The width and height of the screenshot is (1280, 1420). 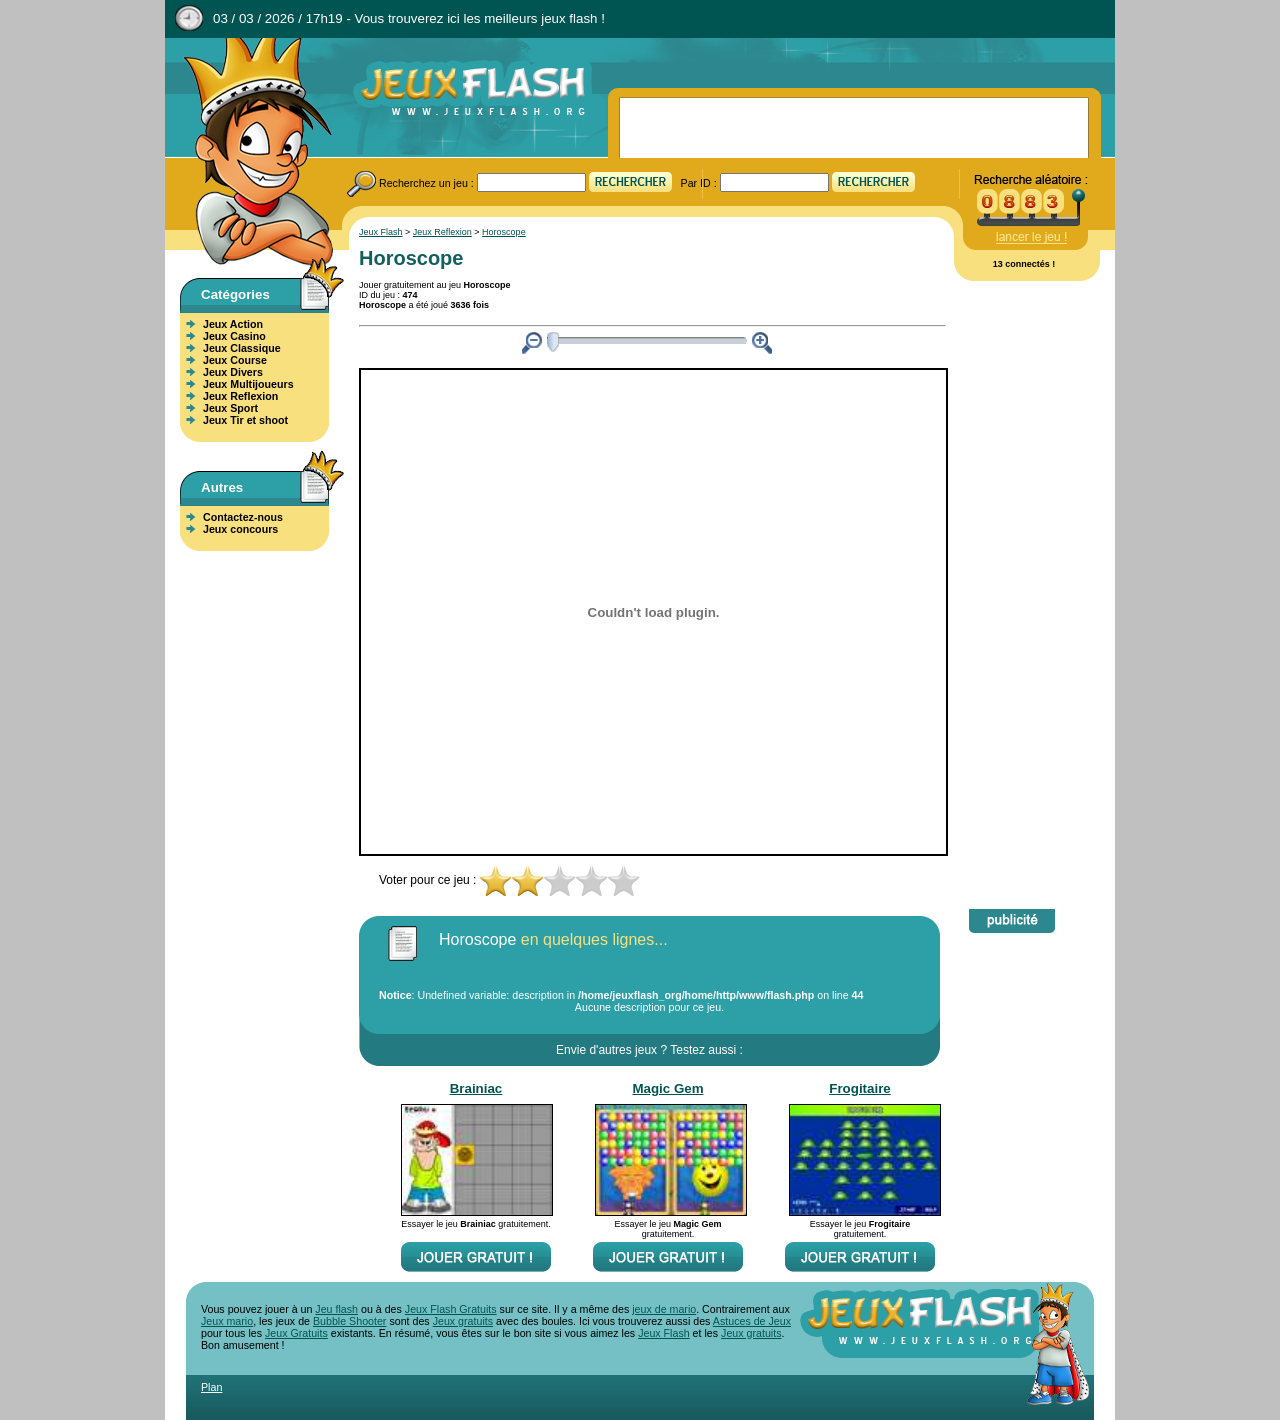 What do you see at coordinates (245, 420) in the screenshot?
I see `Jeux Tir et shoot` at bounding box center [245, 420].